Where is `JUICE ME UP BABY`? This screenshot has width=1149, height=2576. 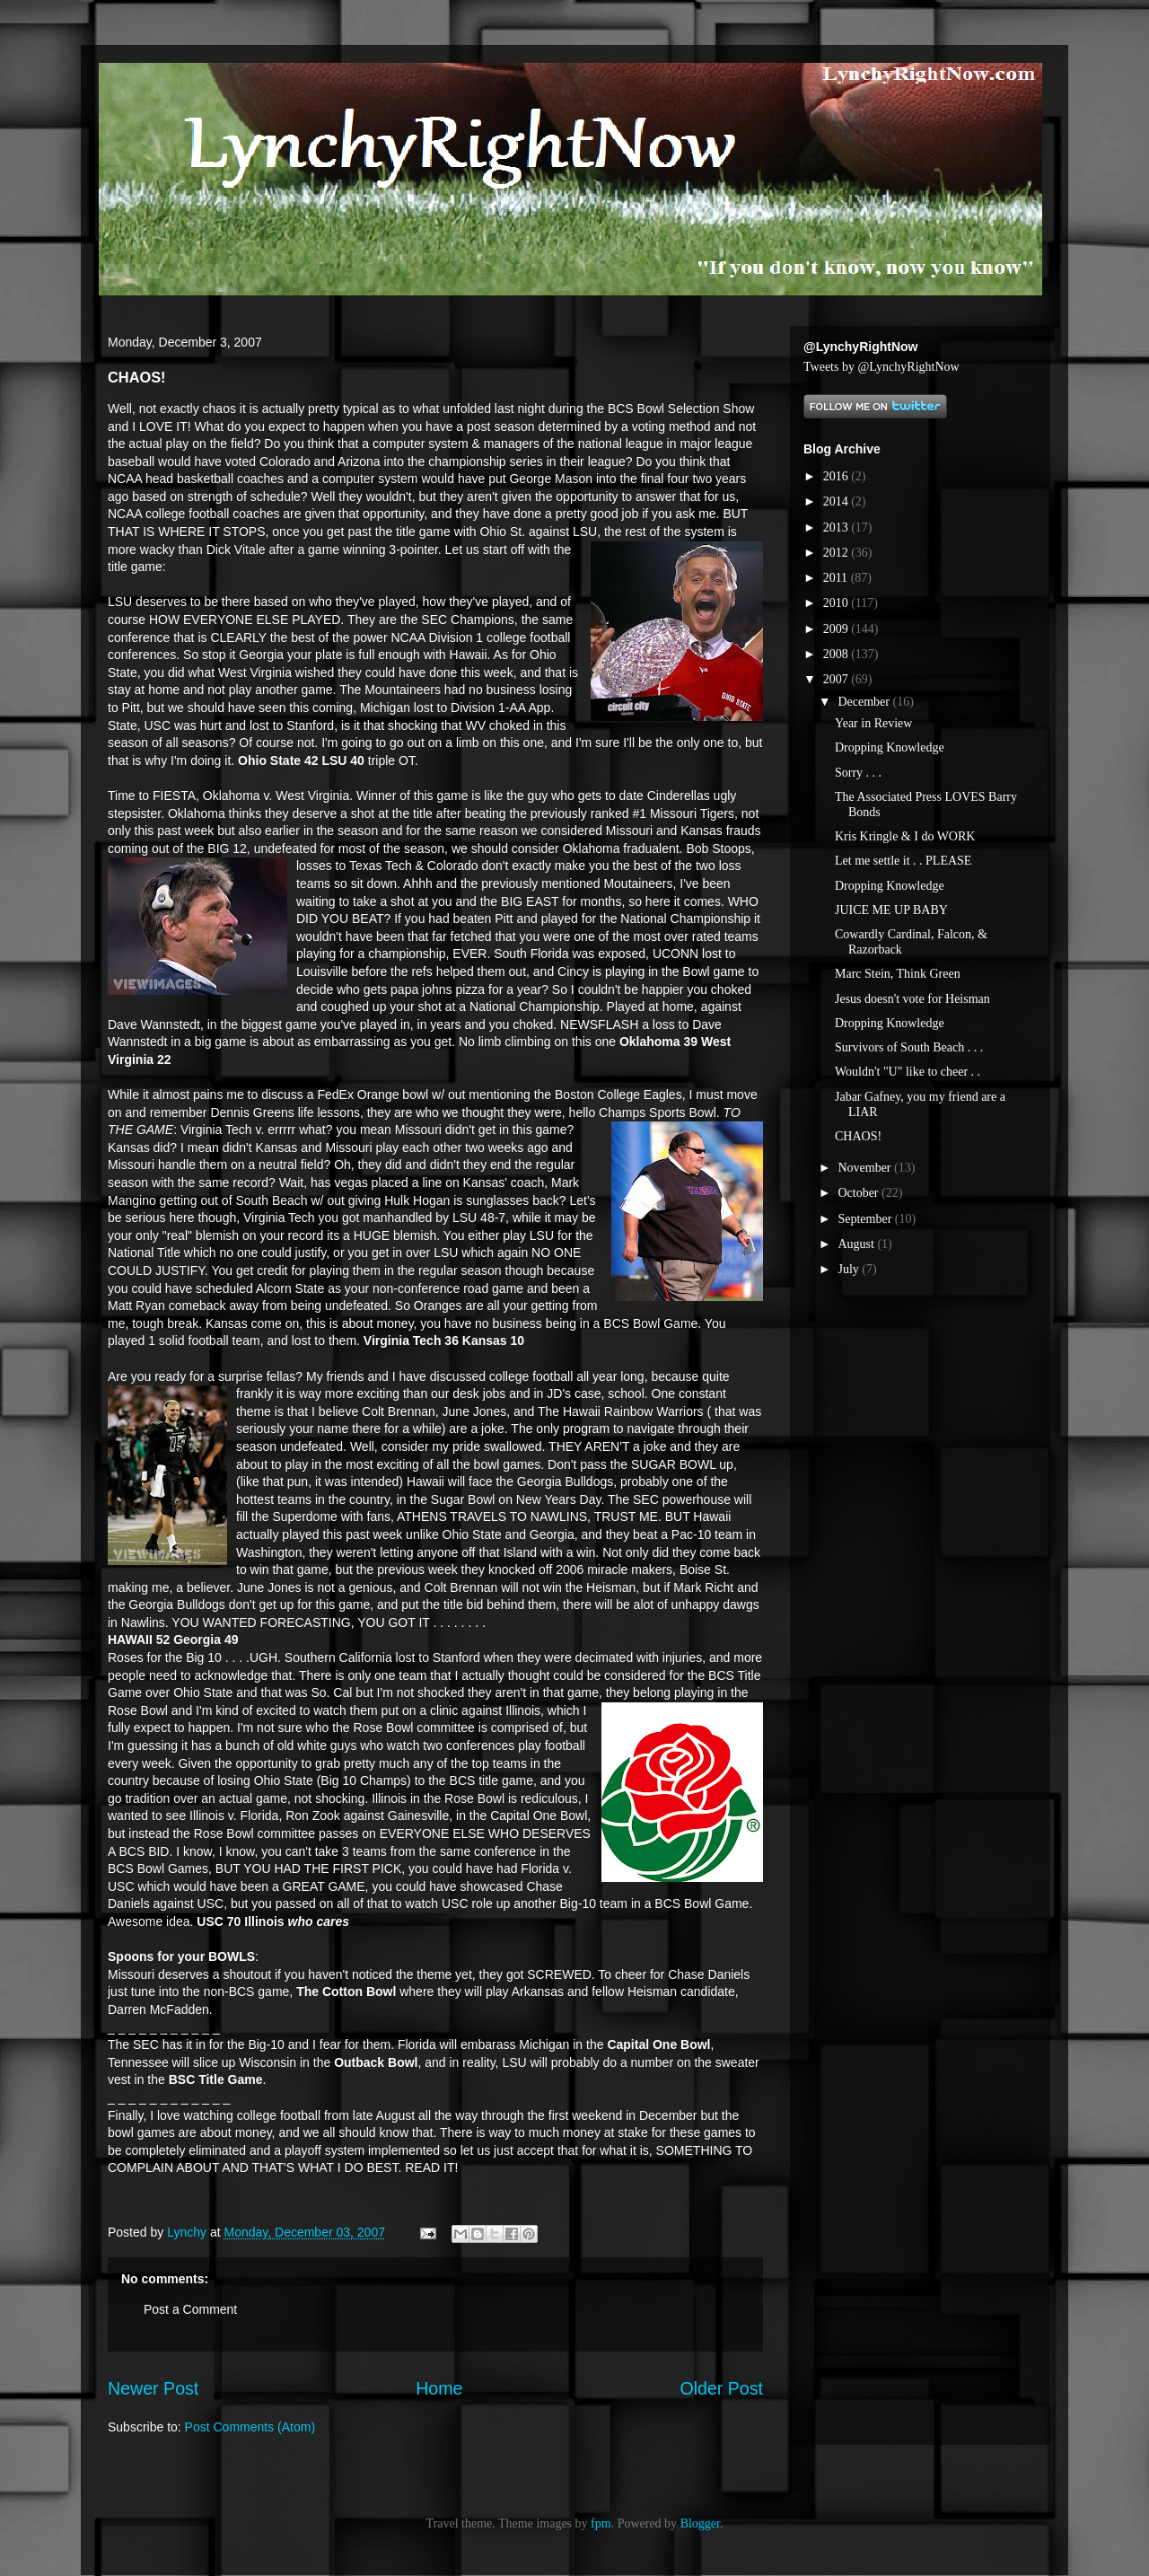
JUICE ME UP BABY is located at coordinates (891, 910).